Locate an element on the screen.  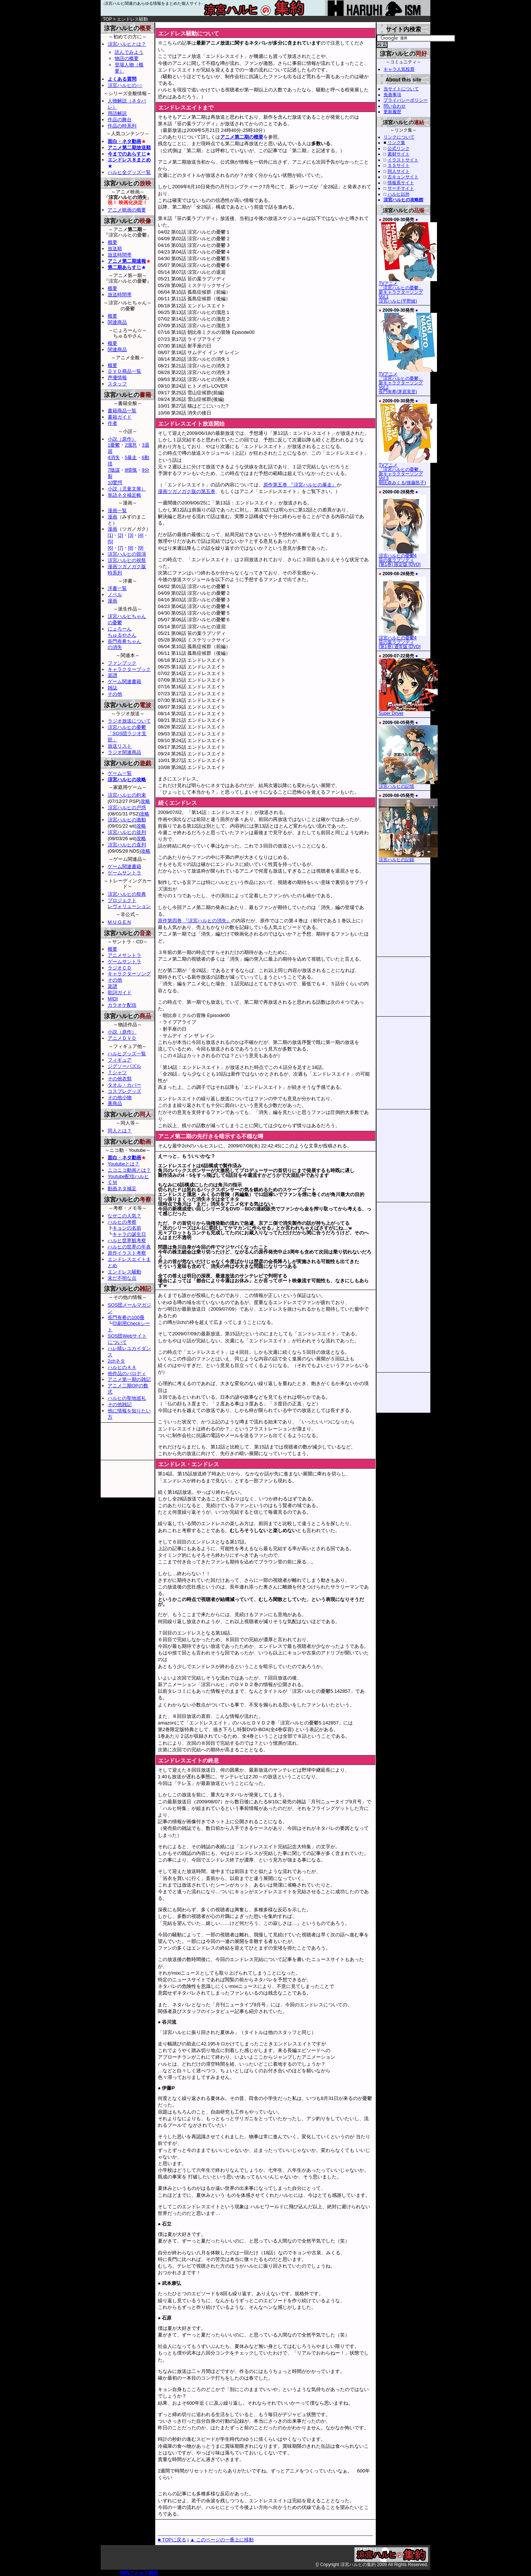
作者 is located at coordinates (112, 423).